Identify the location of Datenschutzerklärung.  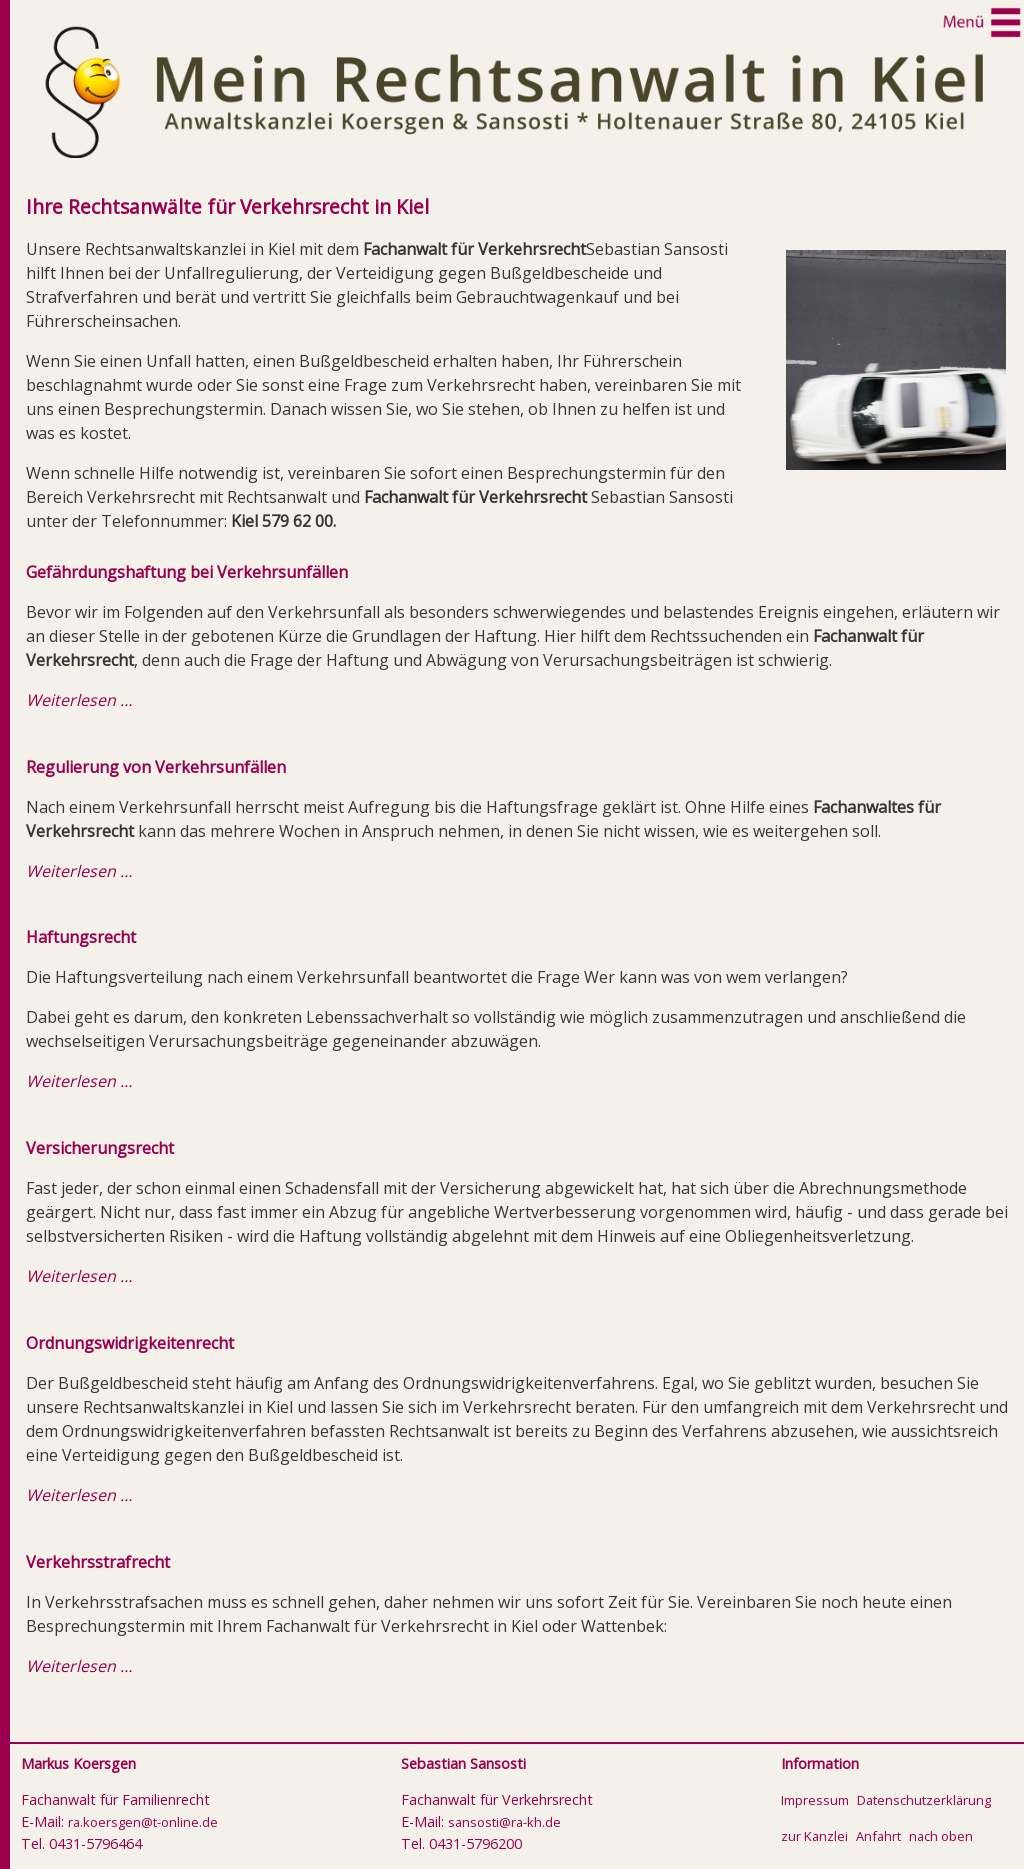
(924, 1800).